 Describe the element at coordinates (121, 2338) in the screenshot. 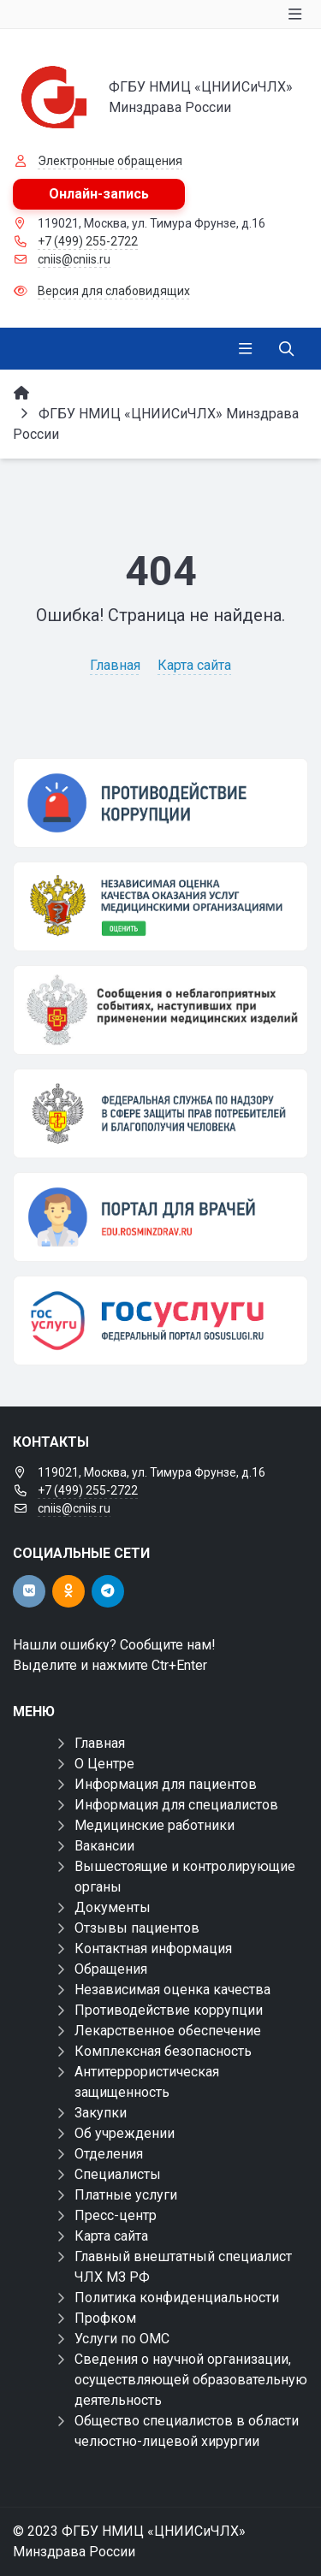

I see `Услуги по ОМС` at that location.